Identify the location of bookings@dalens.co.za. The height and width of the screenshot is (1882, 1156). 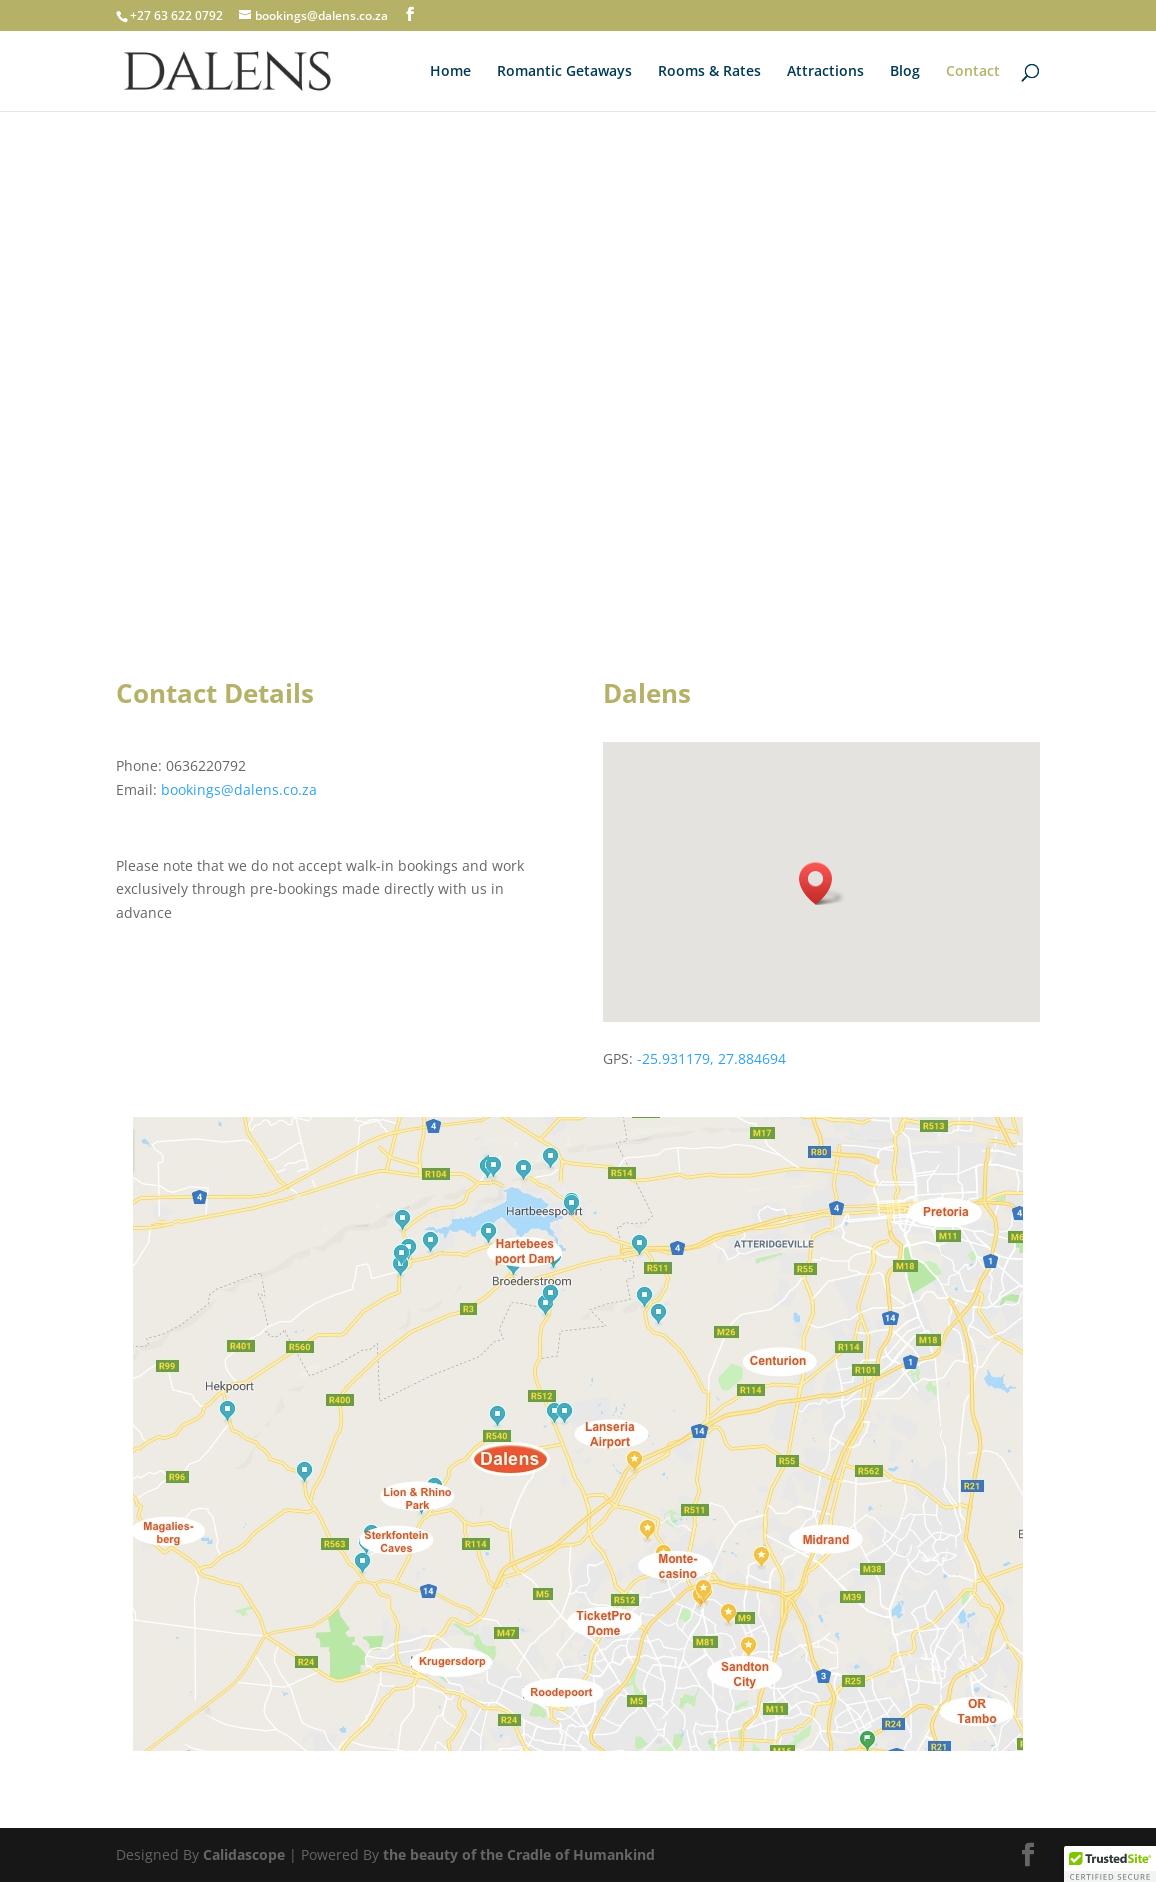
(239, 789).